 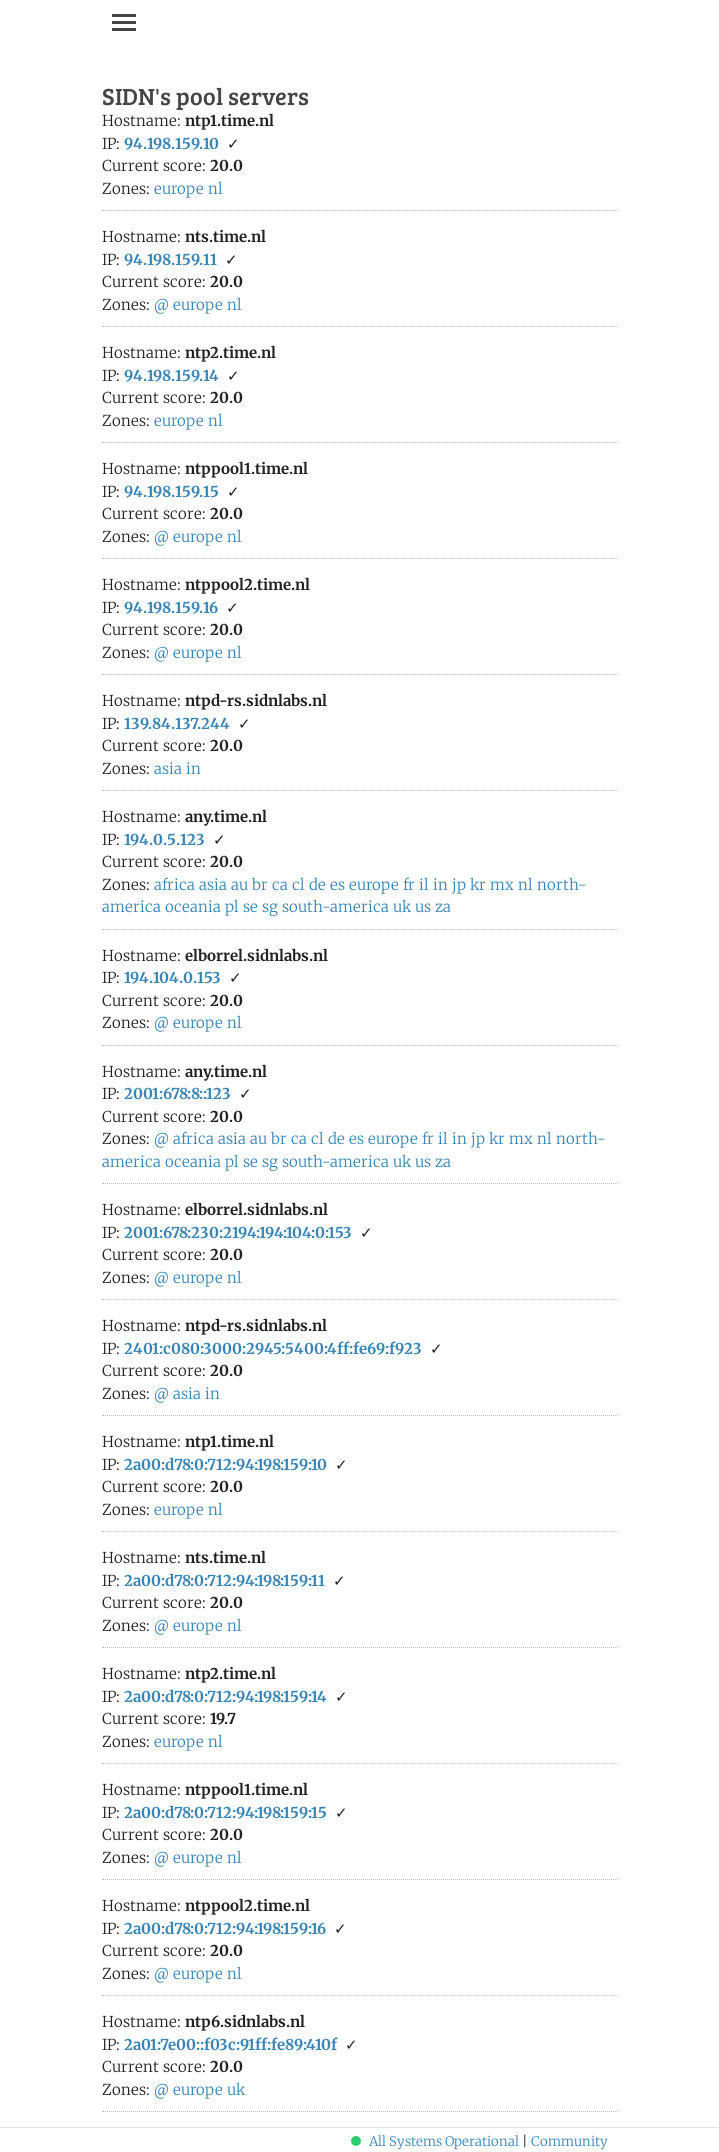 What do you see at coordinates (478, 884) in the screenshot?
I see `kr` at bounding box center [478, 884].